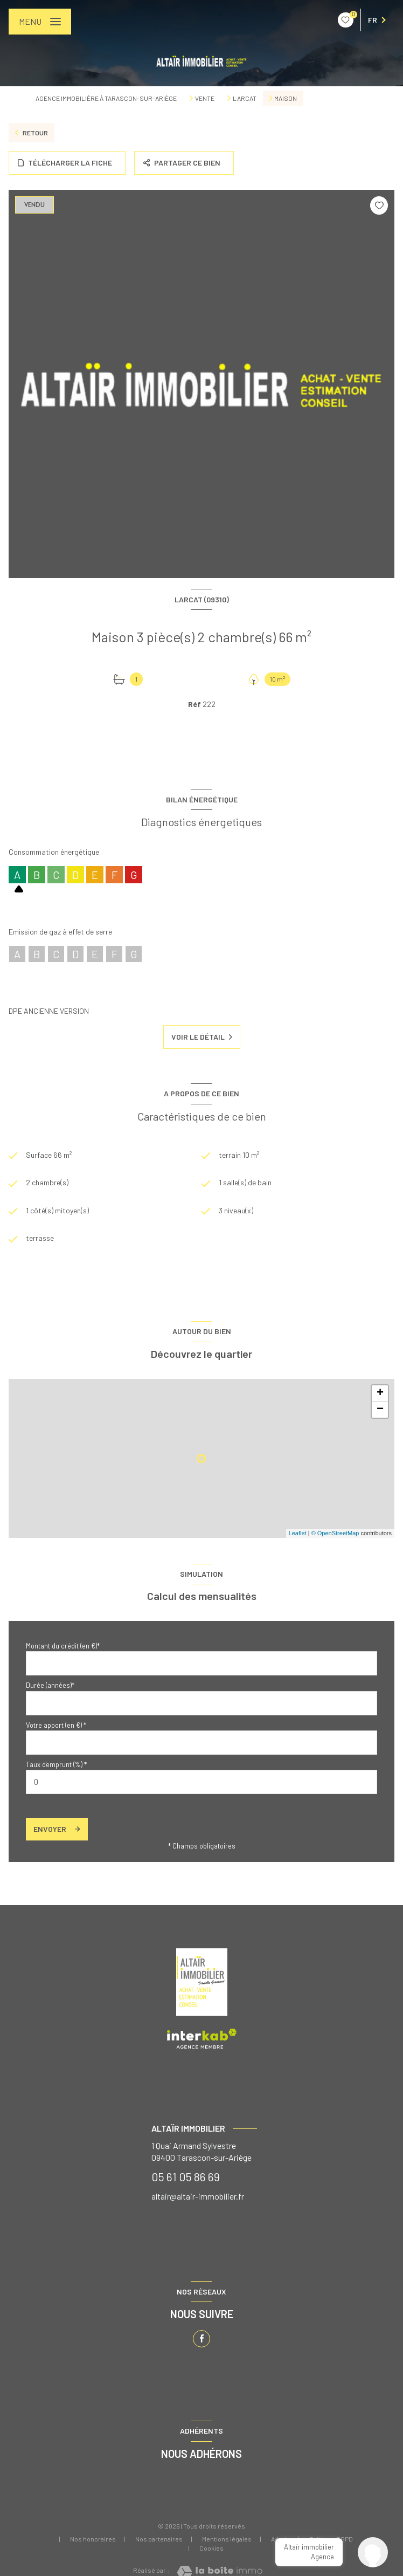 Image resolution: width=403 pixels, height=2576 pixels. I want to click on 05 61 05 86 69, so click(185, 2176).